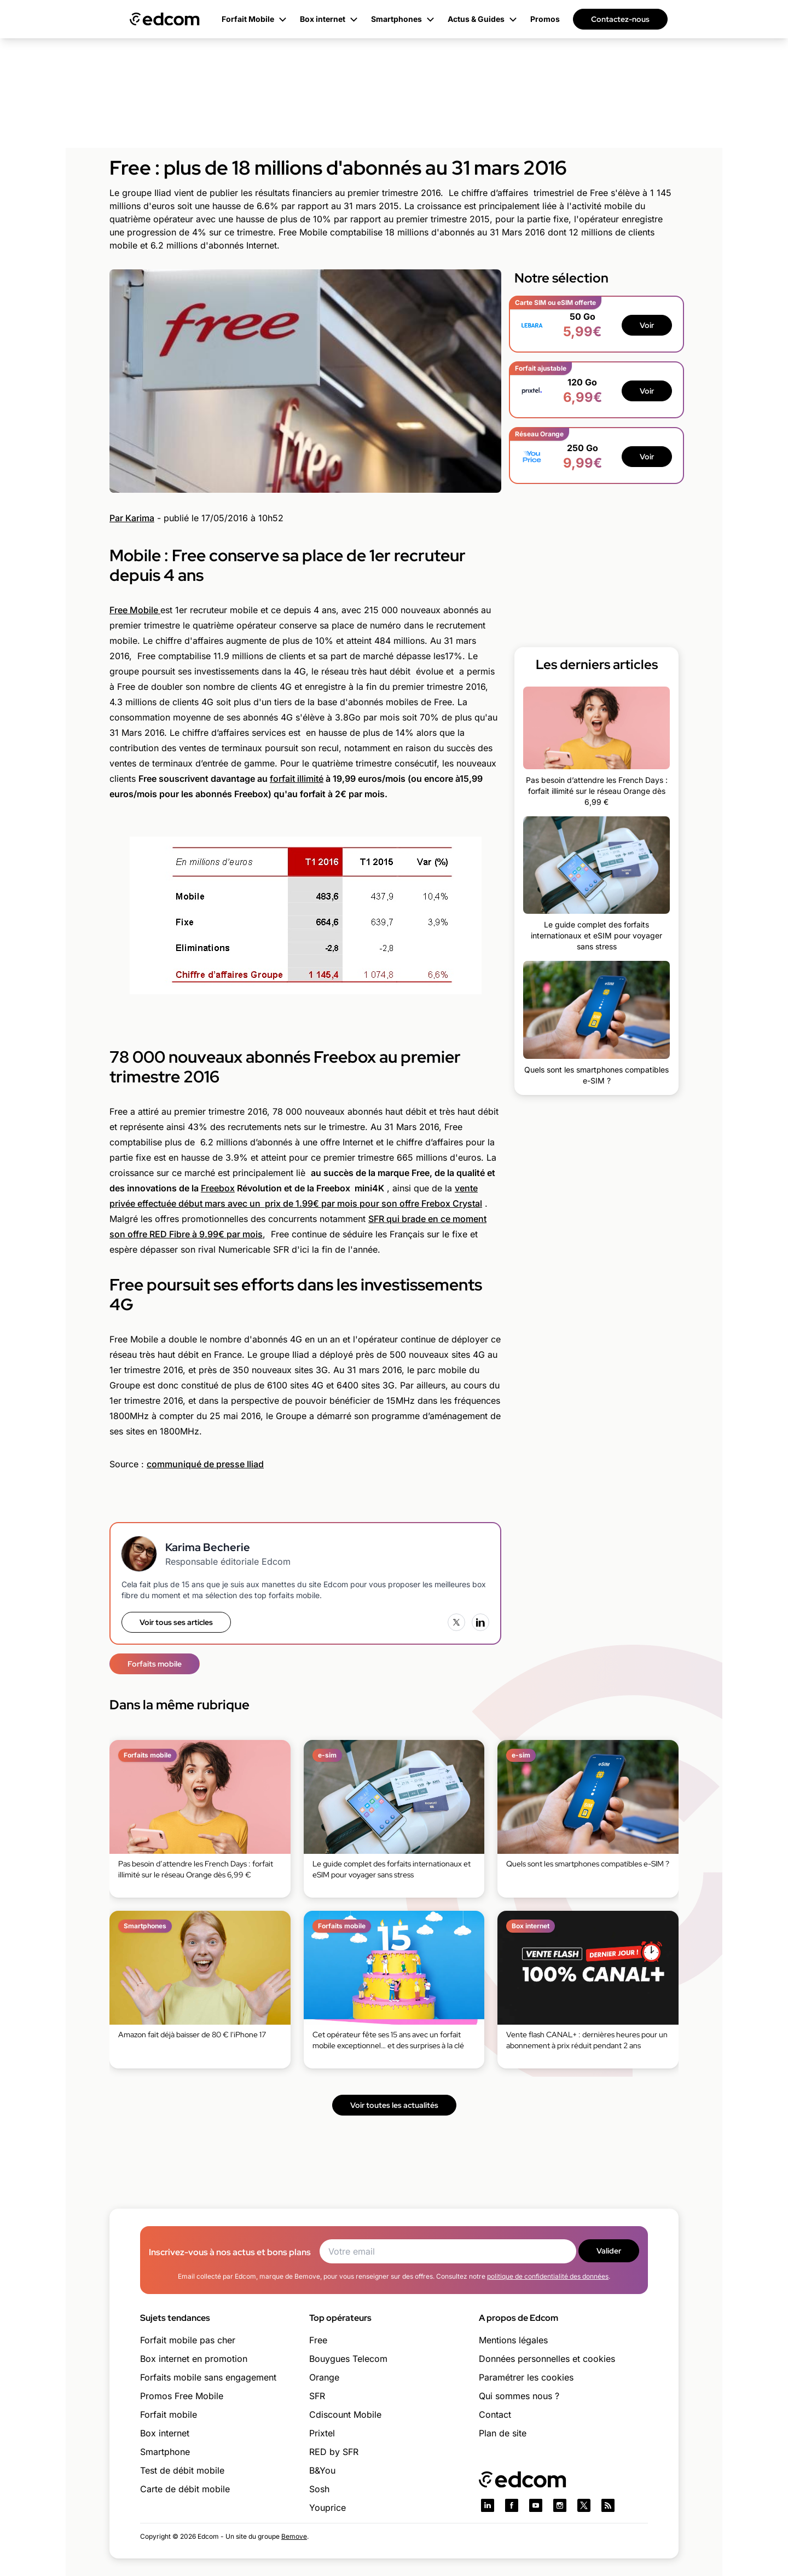  I want to click on communiqué de presse Iliad, so click(205, 1464).